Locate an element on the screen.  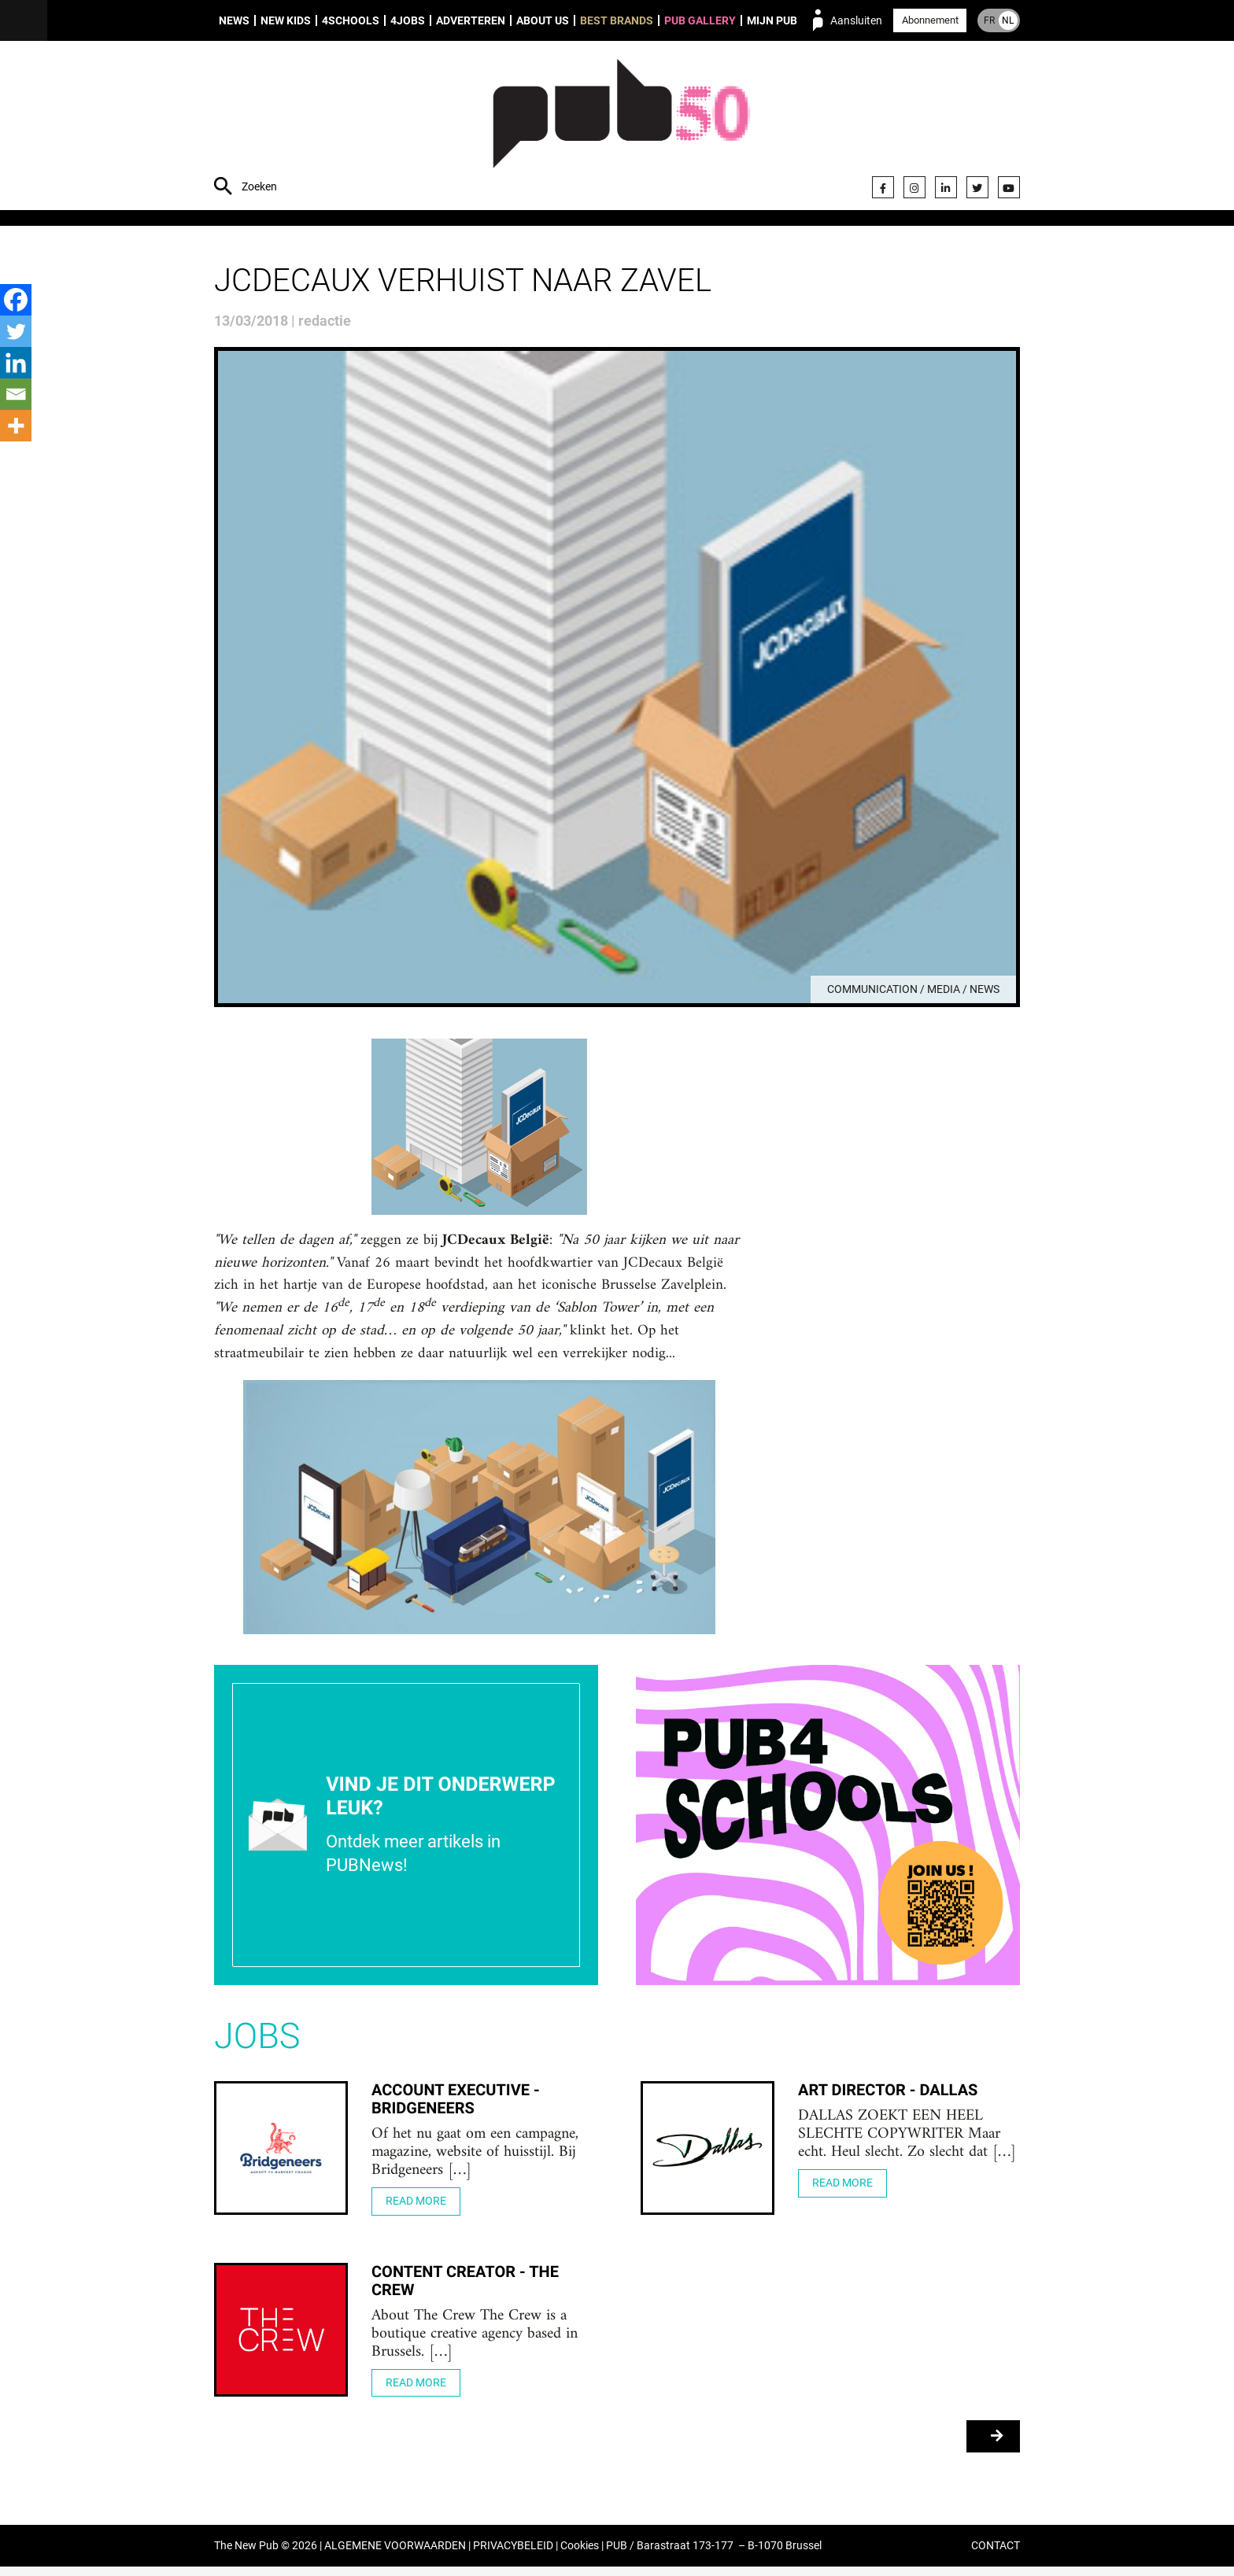
CONTACT is located at coordinates (995, 2555).